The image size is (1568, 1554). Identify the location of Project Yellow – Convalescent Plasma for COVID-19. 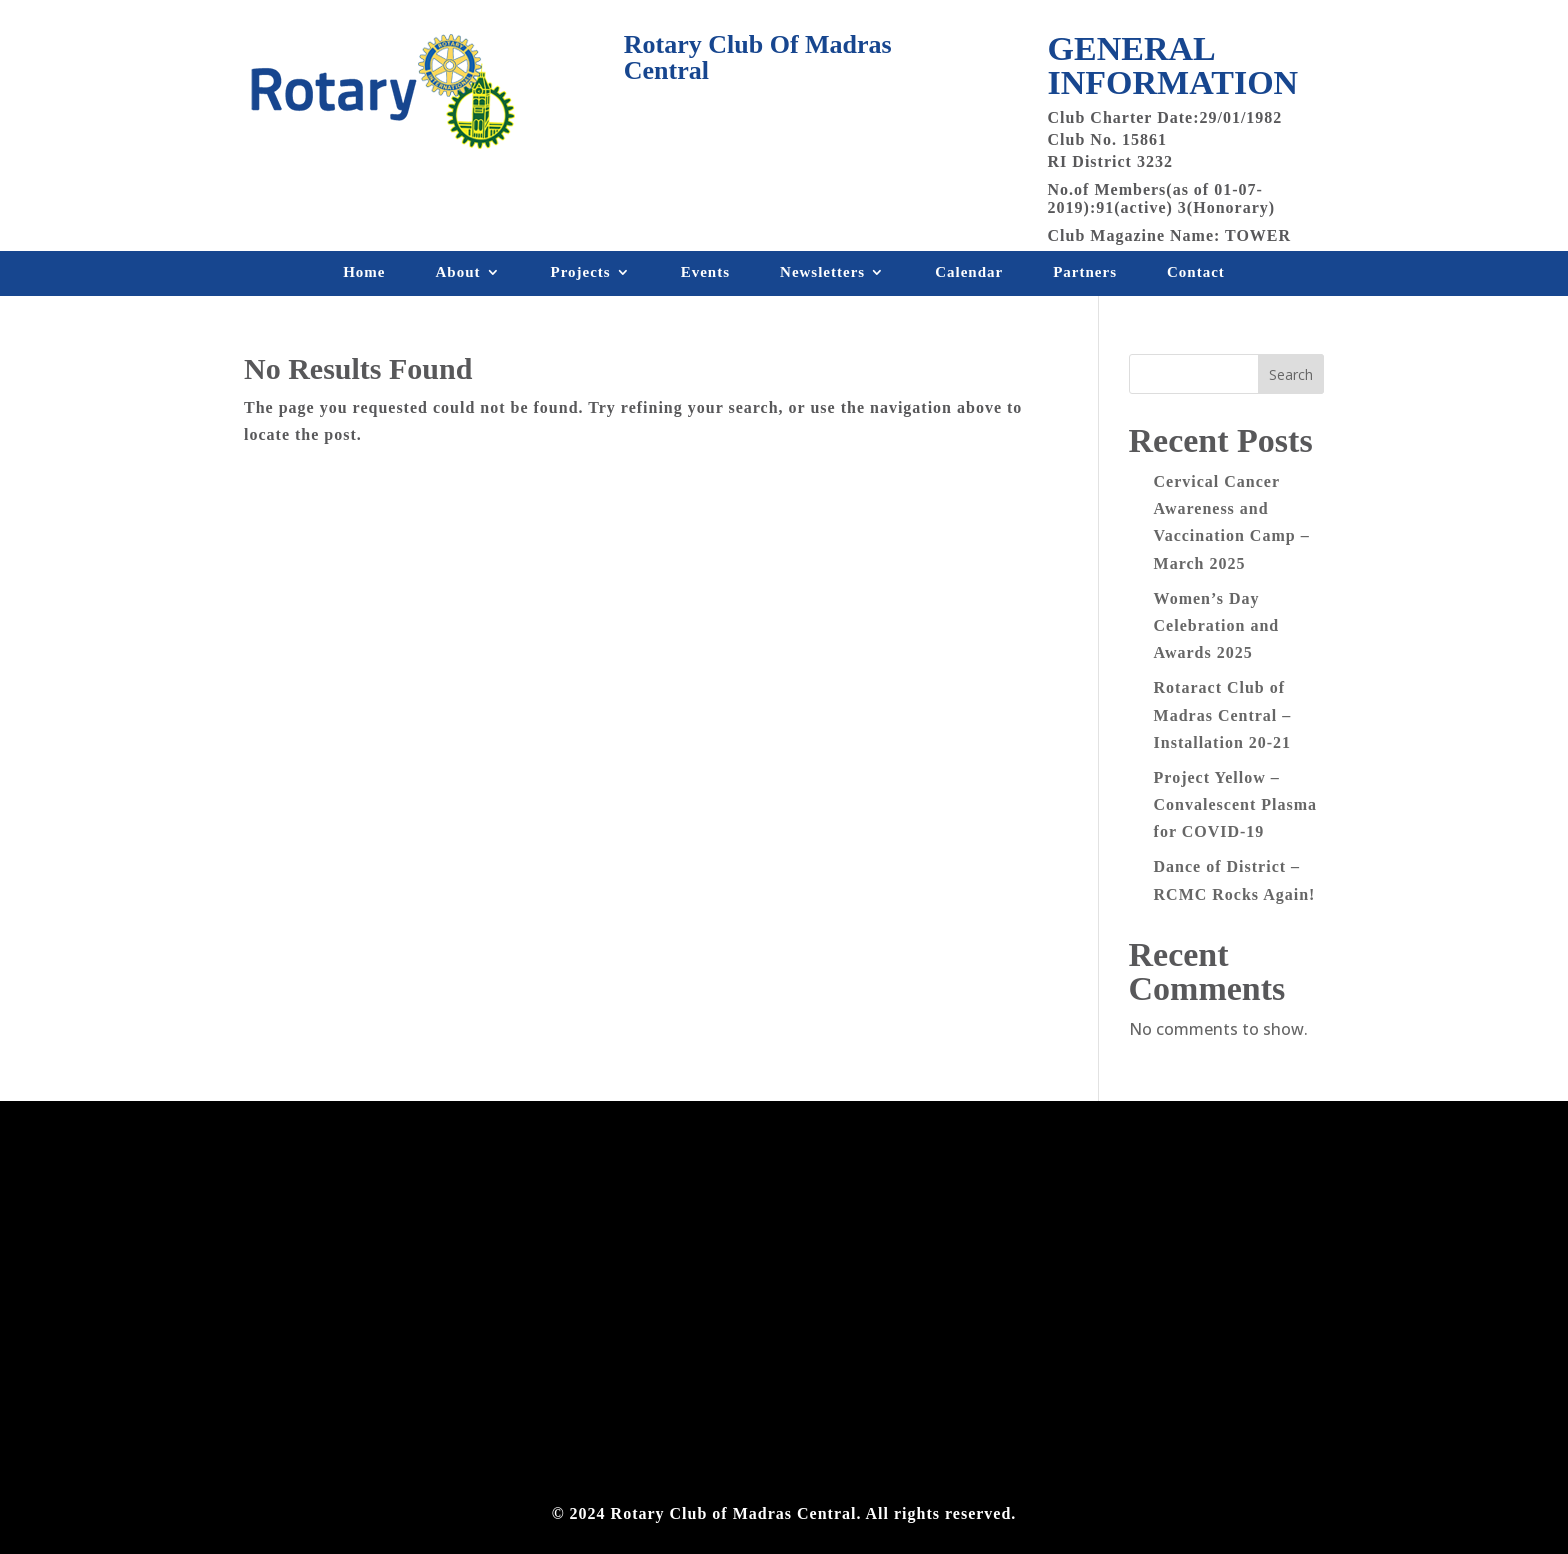
(1235, 804).